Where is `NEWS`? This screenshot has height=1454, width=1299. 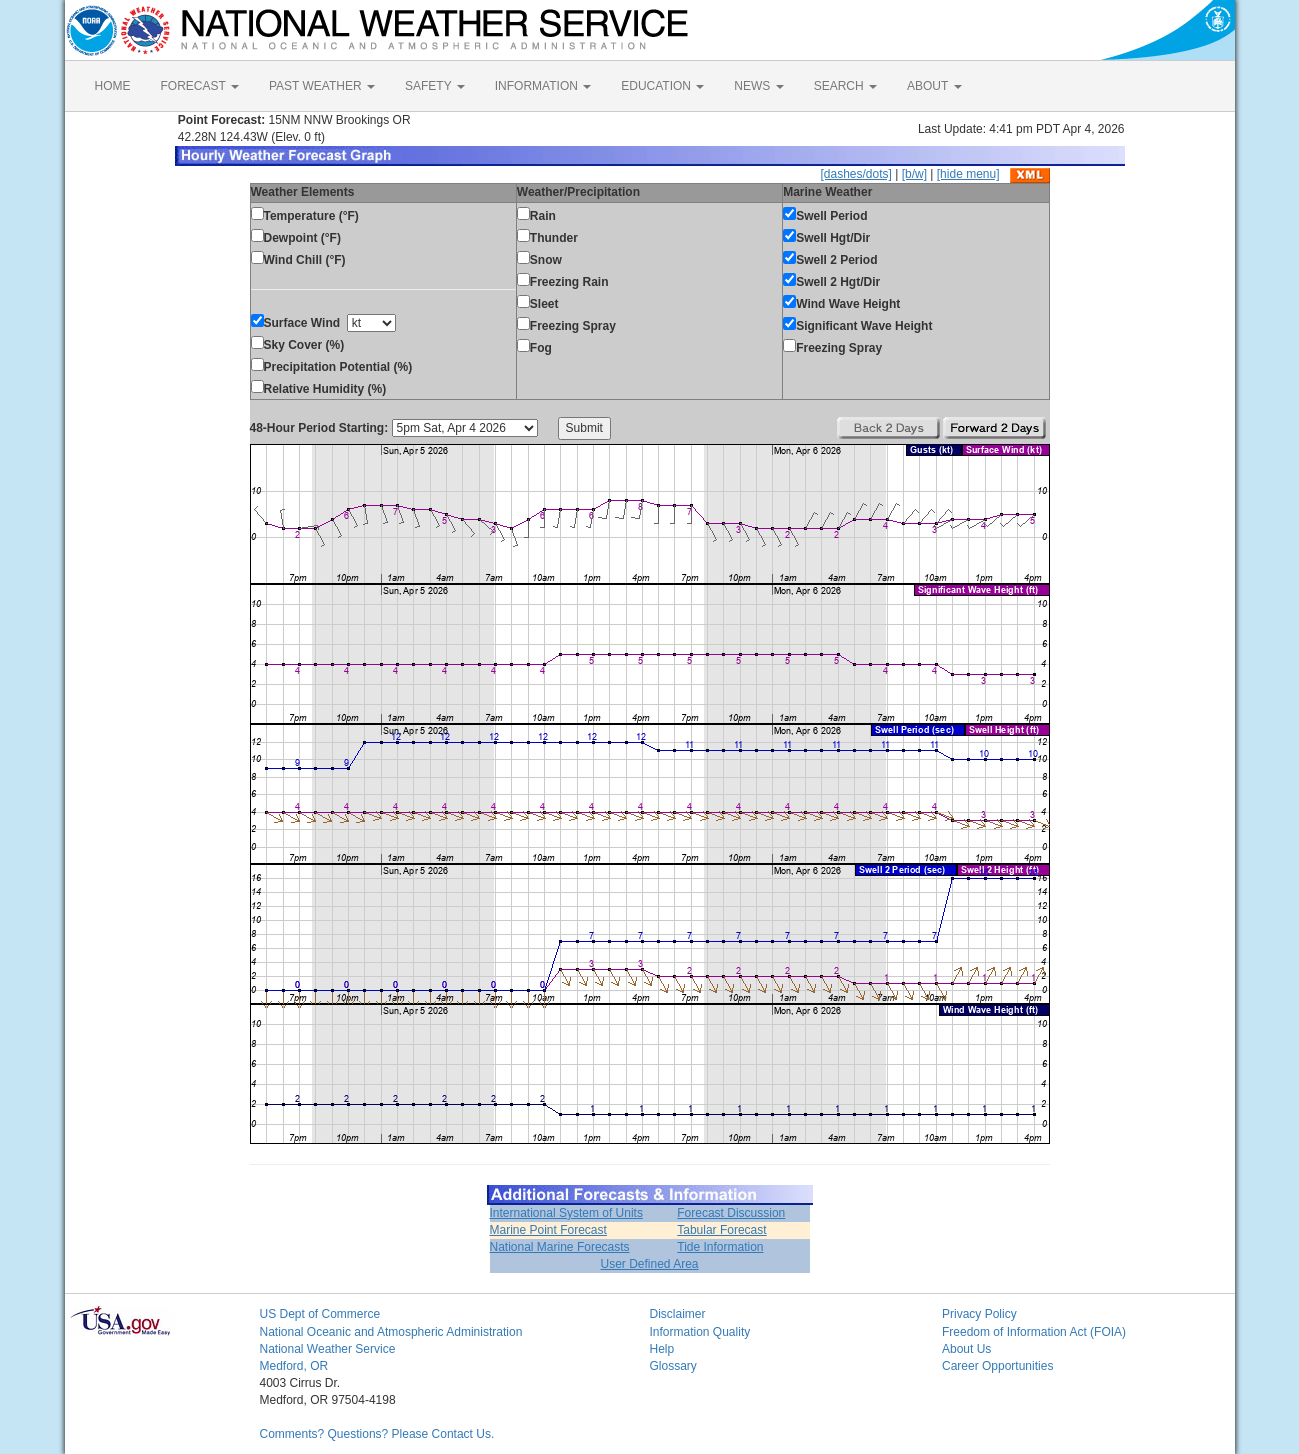
NEWS is located at coordinates (758, 86).